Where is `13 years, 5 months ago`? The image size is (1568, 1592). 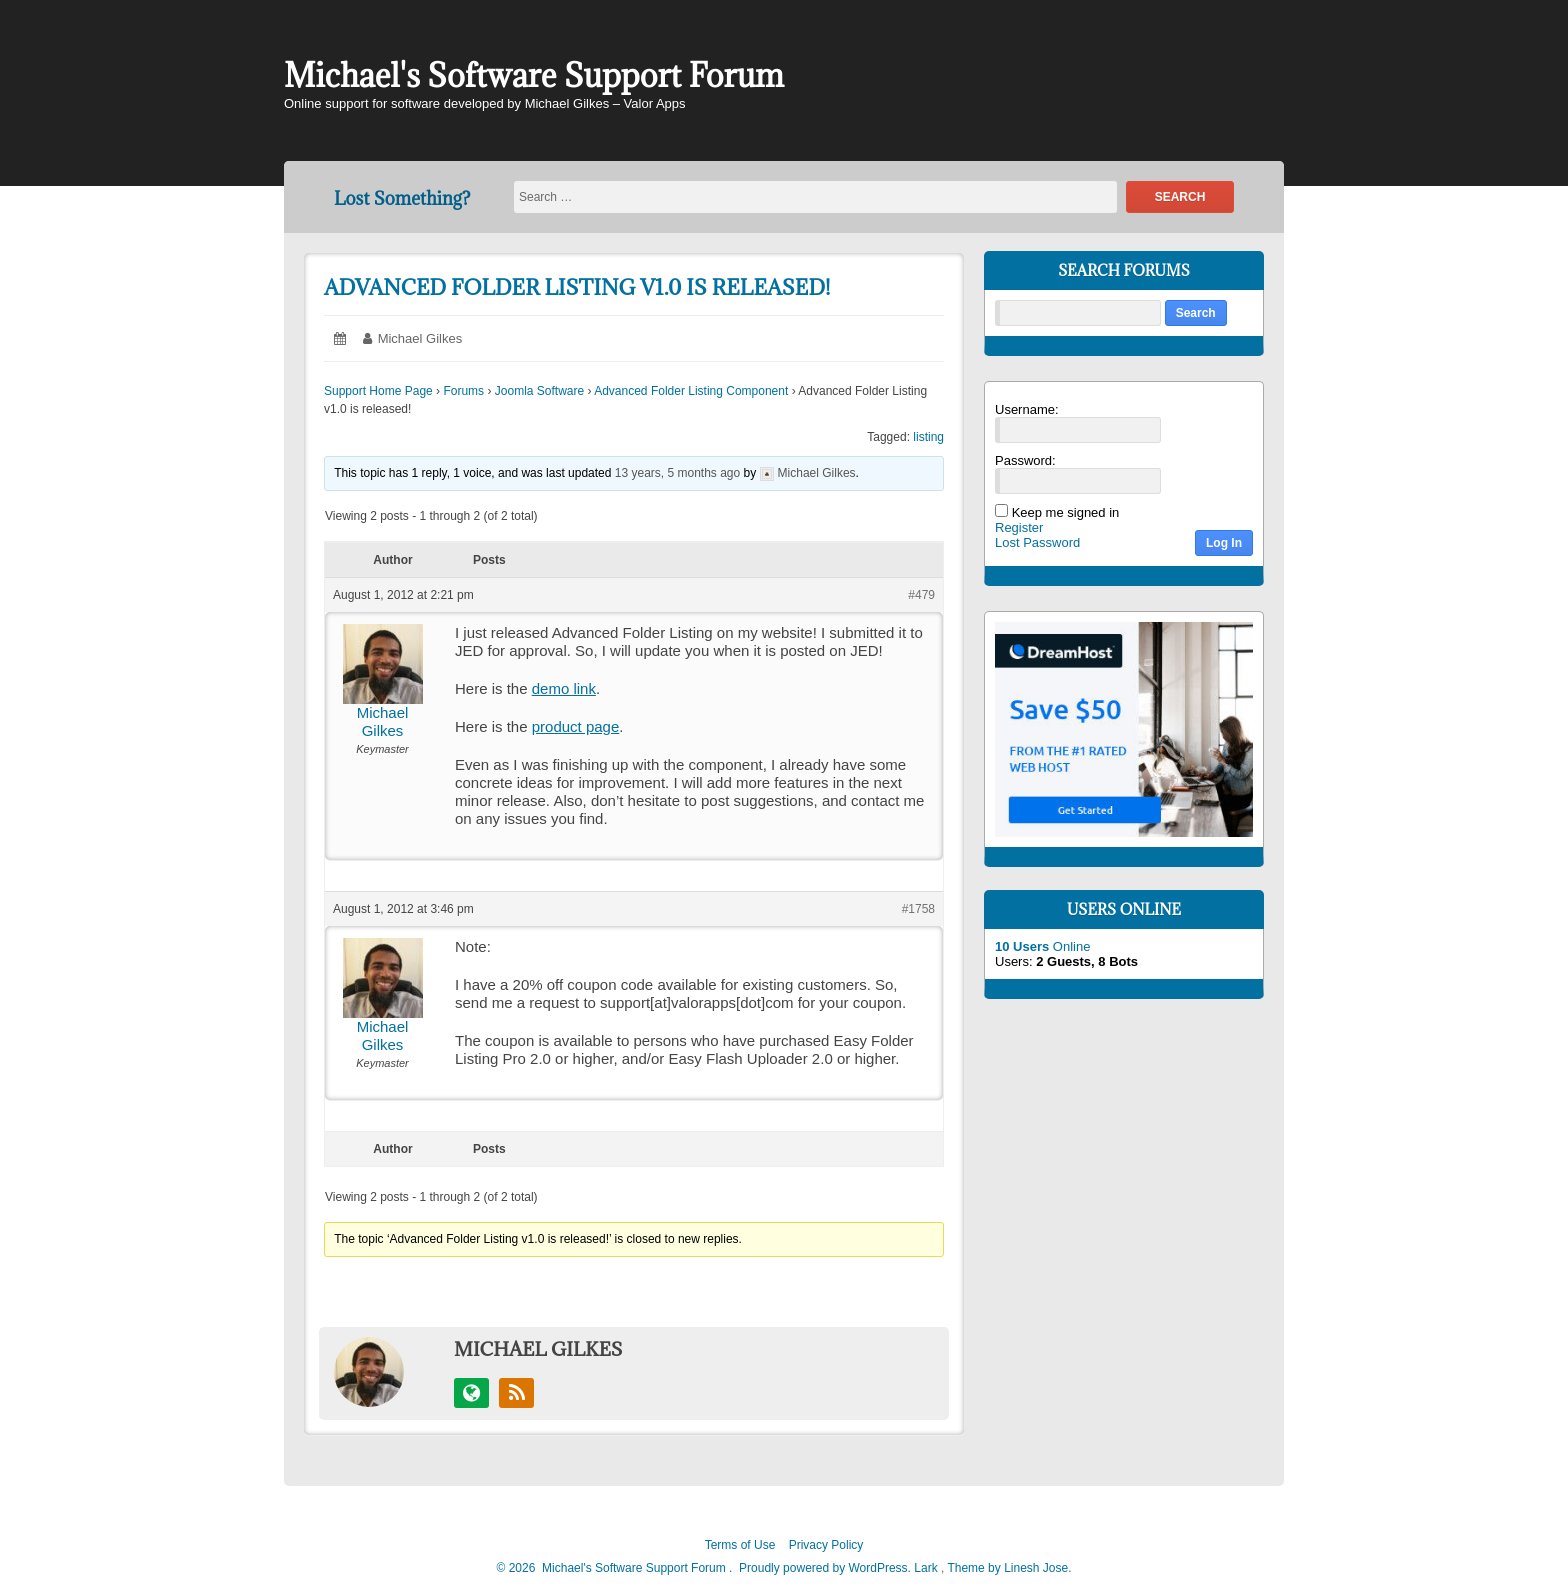
13 years, 5 months ago is located at coordinates (677, 473).